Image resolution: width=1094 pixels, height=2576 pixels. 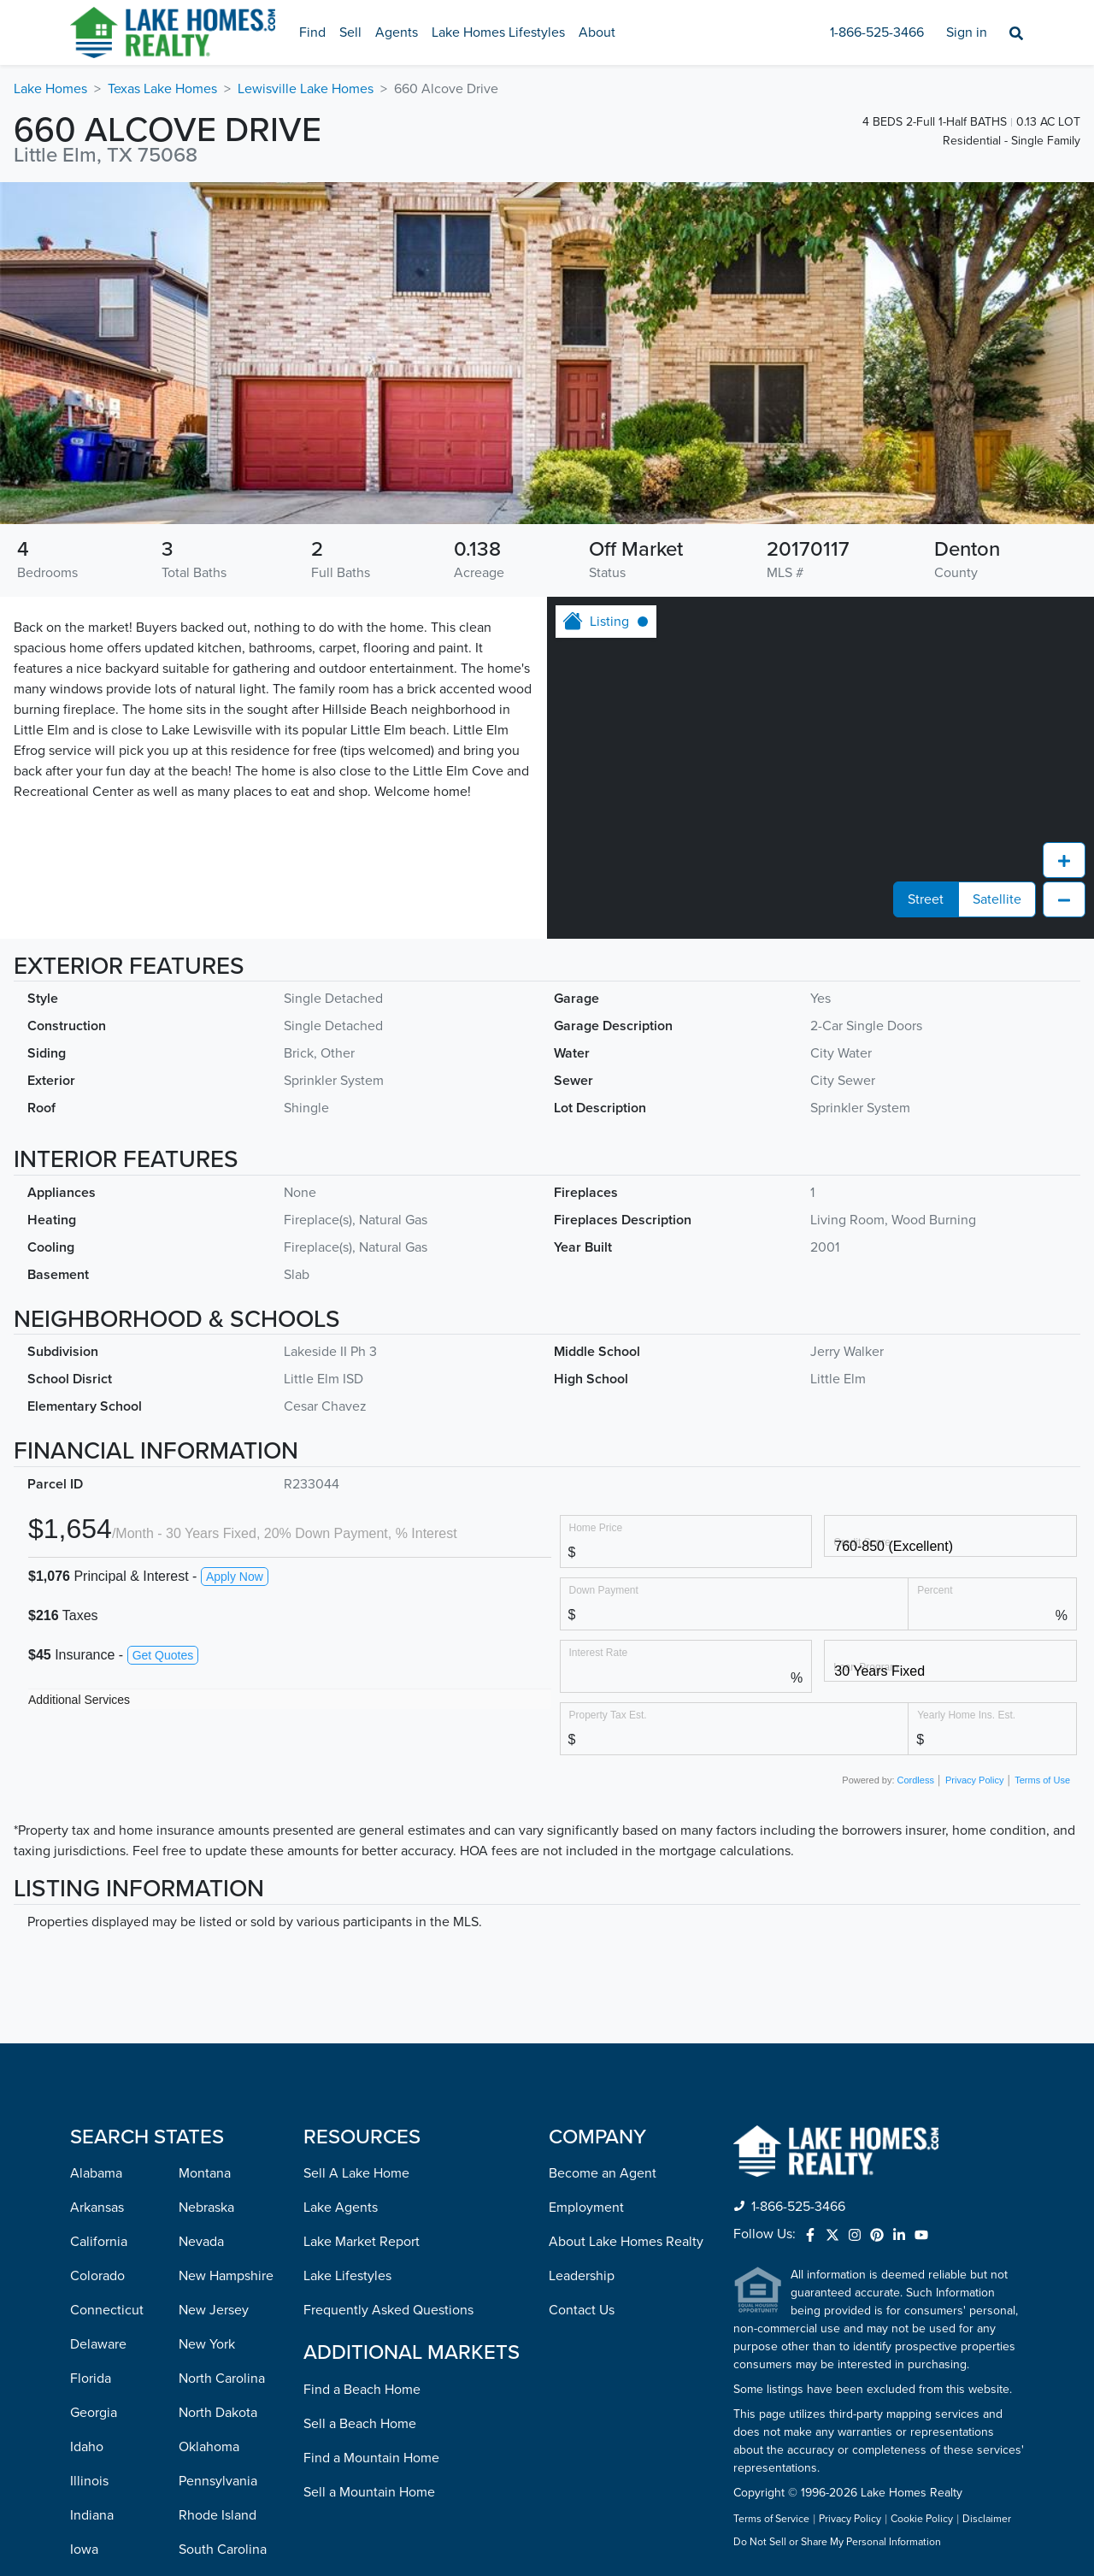 What do you see at coordinates (89, 2175) in the screenshot?
I see `Illinois` at bounding box center [89, 2175].